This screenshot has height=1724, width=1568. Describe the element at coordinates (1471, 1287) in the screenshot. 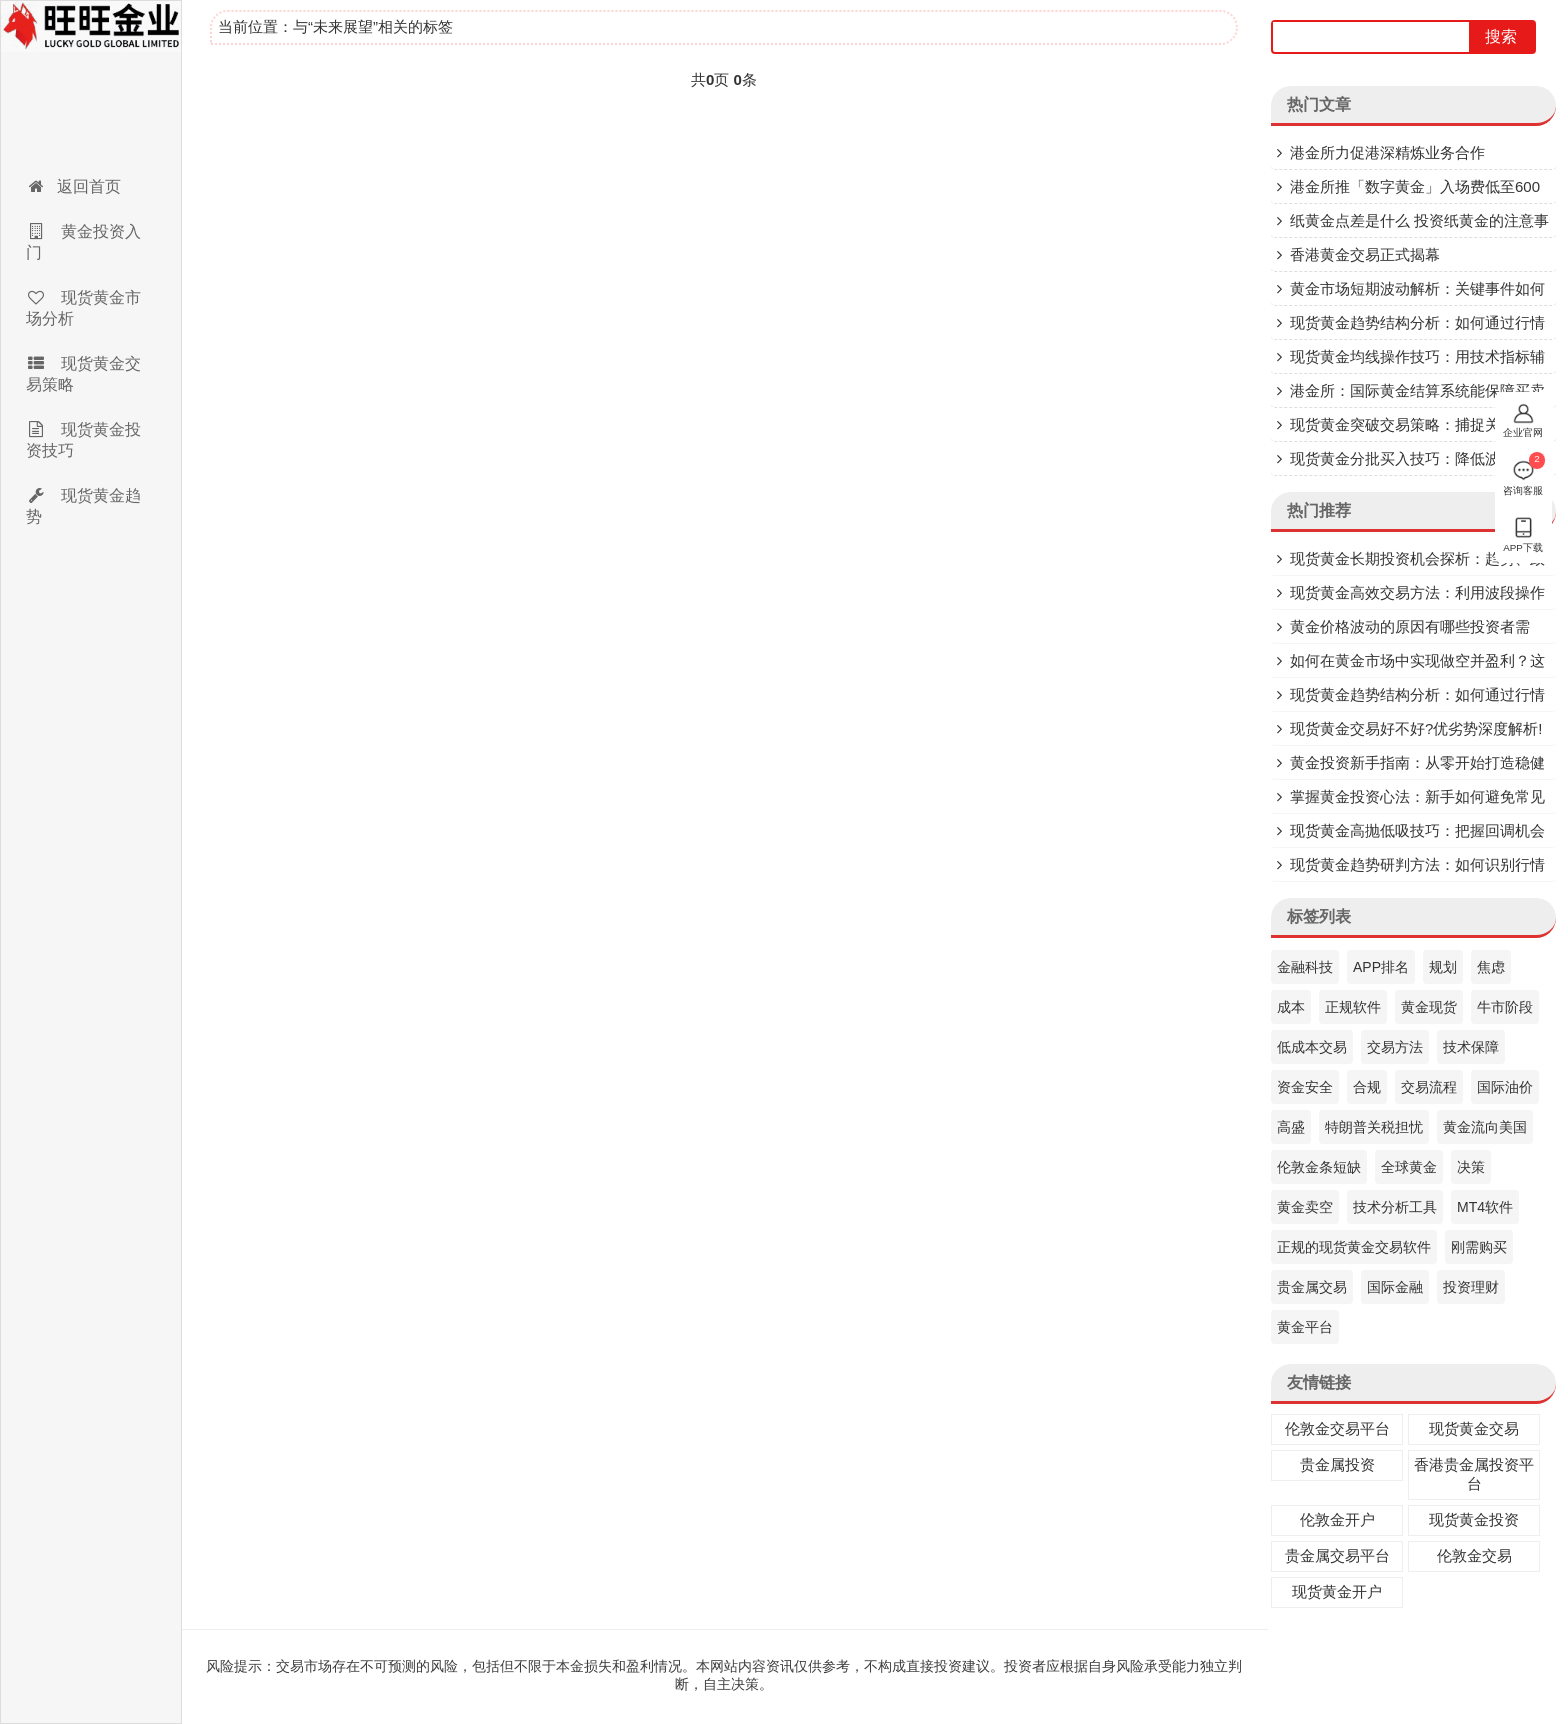

I see `投资理财` at that location.